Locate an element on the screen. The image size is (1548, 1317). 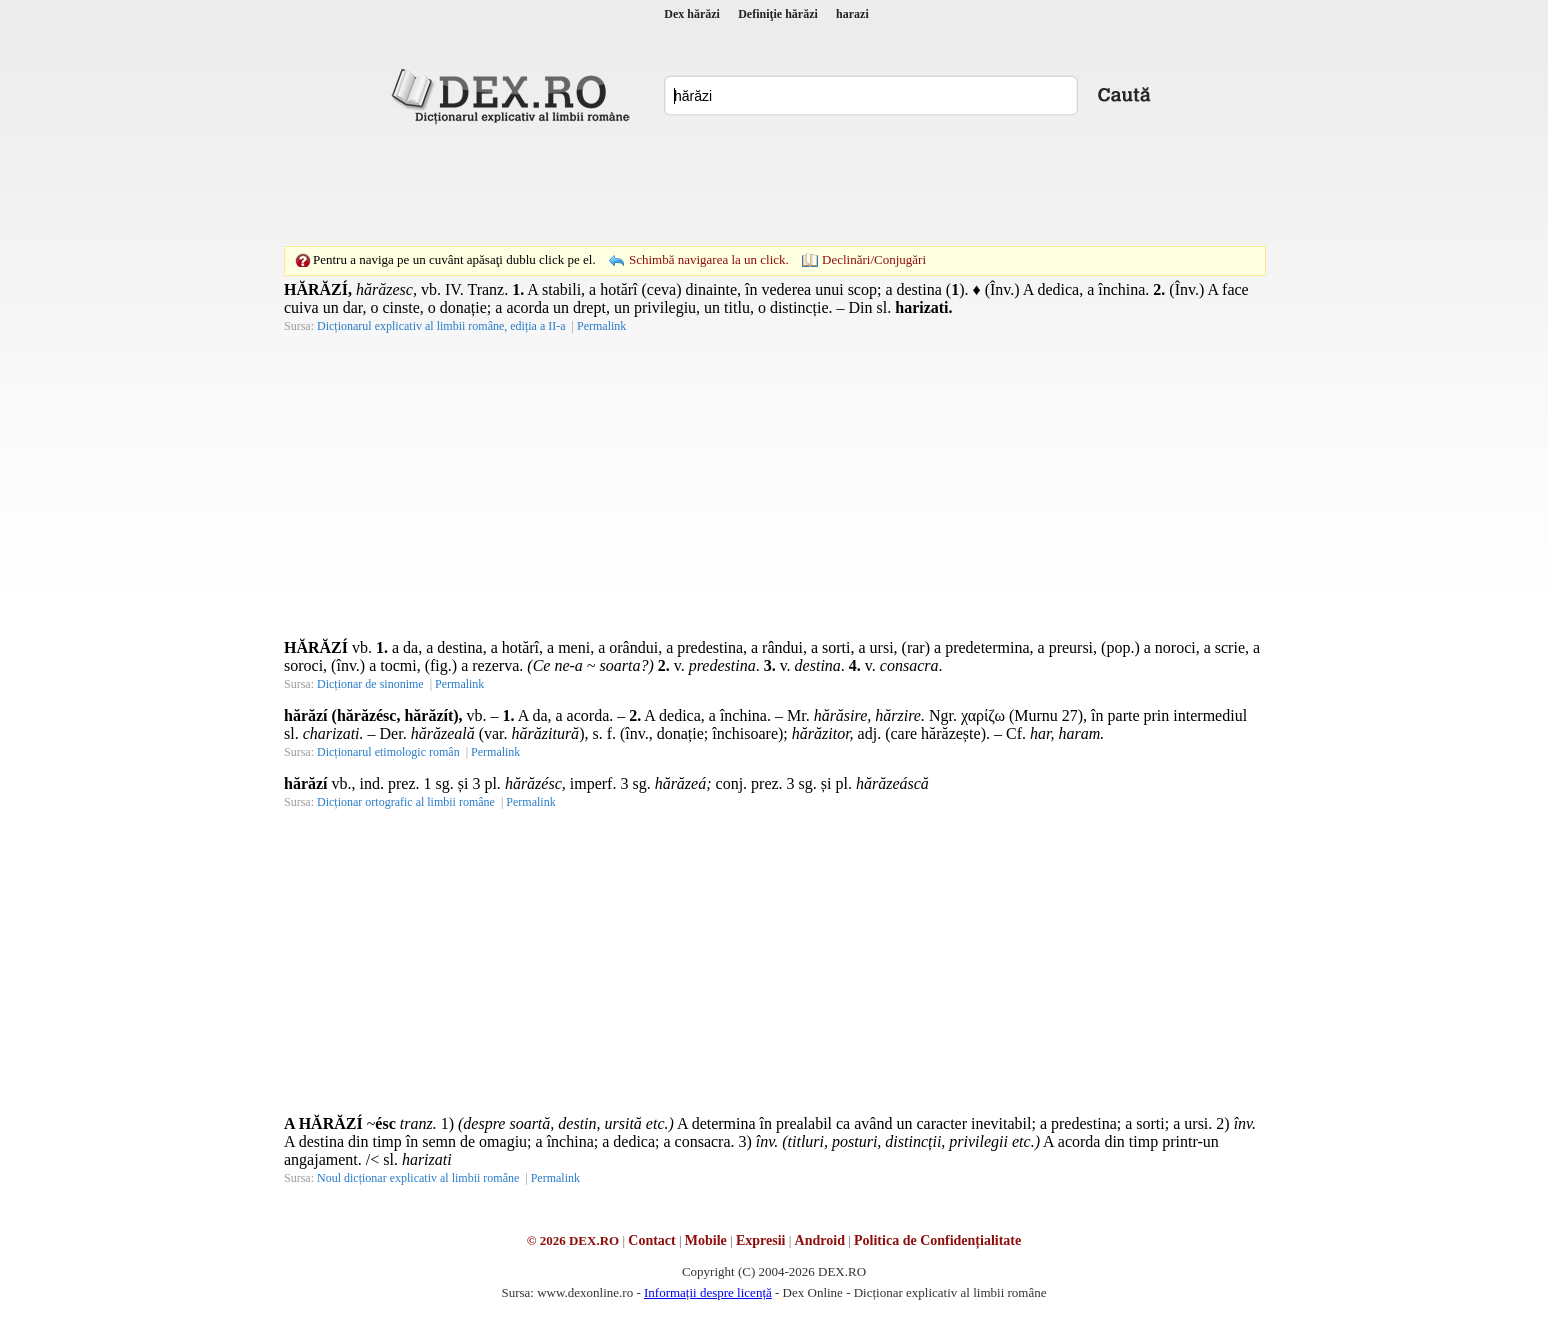
Contact is located at coordinates (651, 1240).